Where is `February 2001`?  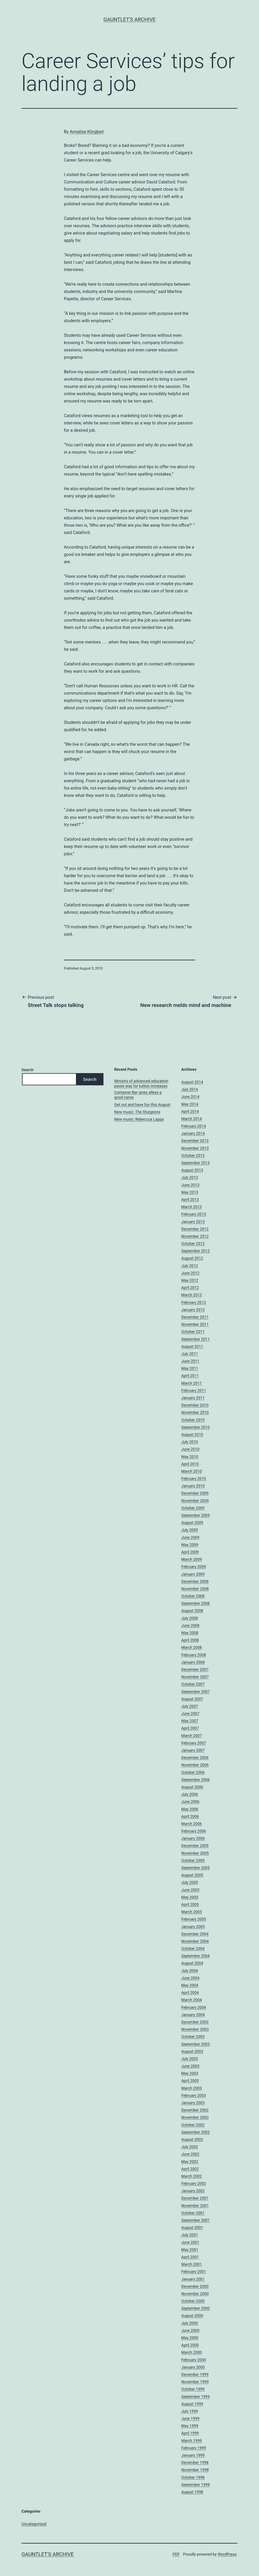 February 2001 is located at coordinates (193, 2271).